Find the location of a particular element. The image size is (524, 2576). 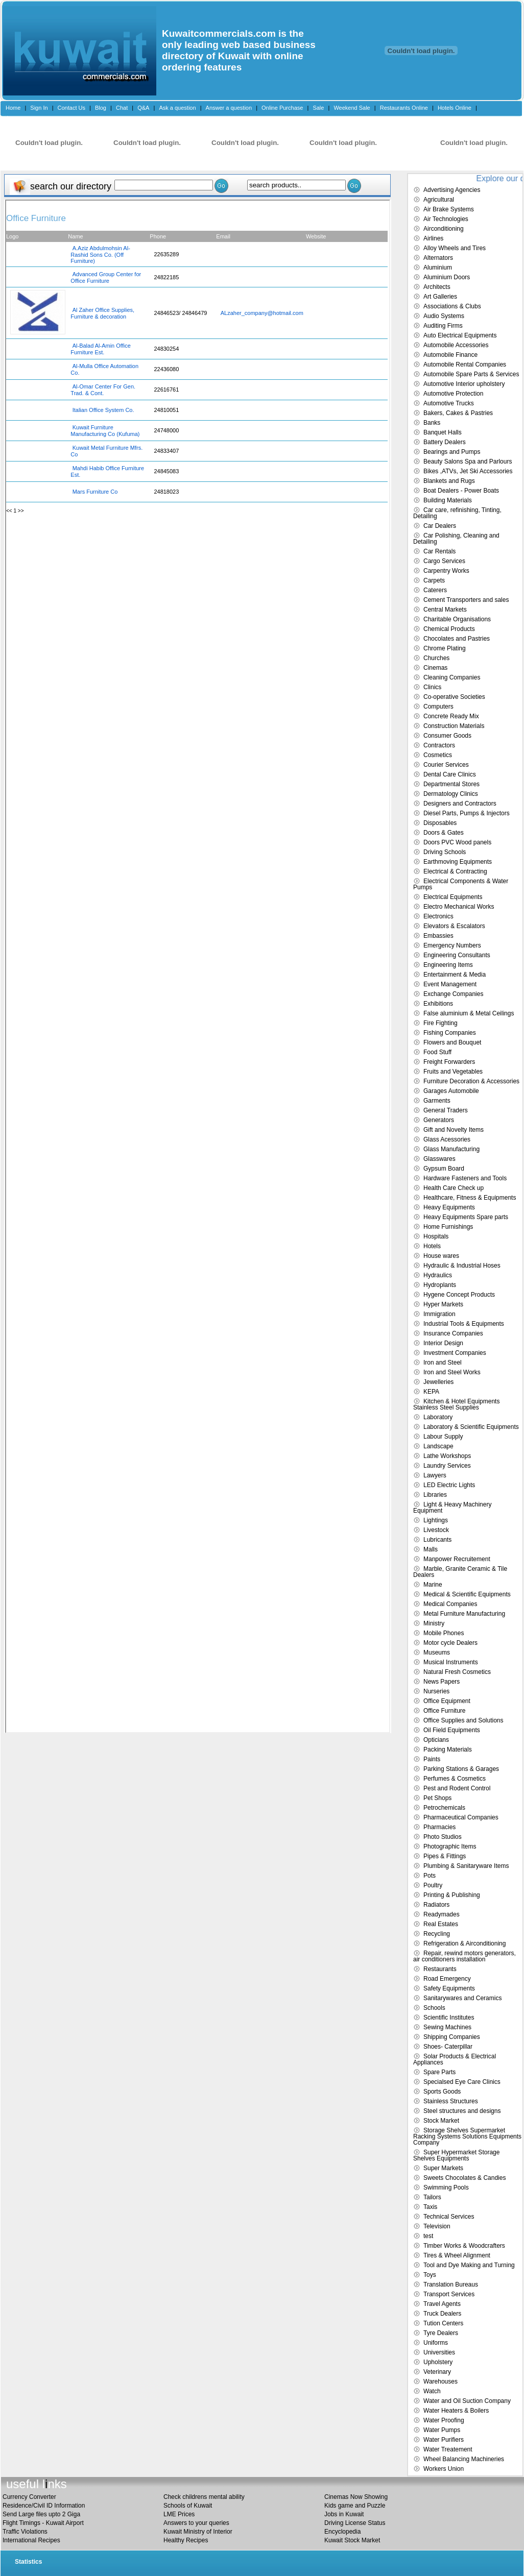

Toys is located at coordinates (429, 2274).